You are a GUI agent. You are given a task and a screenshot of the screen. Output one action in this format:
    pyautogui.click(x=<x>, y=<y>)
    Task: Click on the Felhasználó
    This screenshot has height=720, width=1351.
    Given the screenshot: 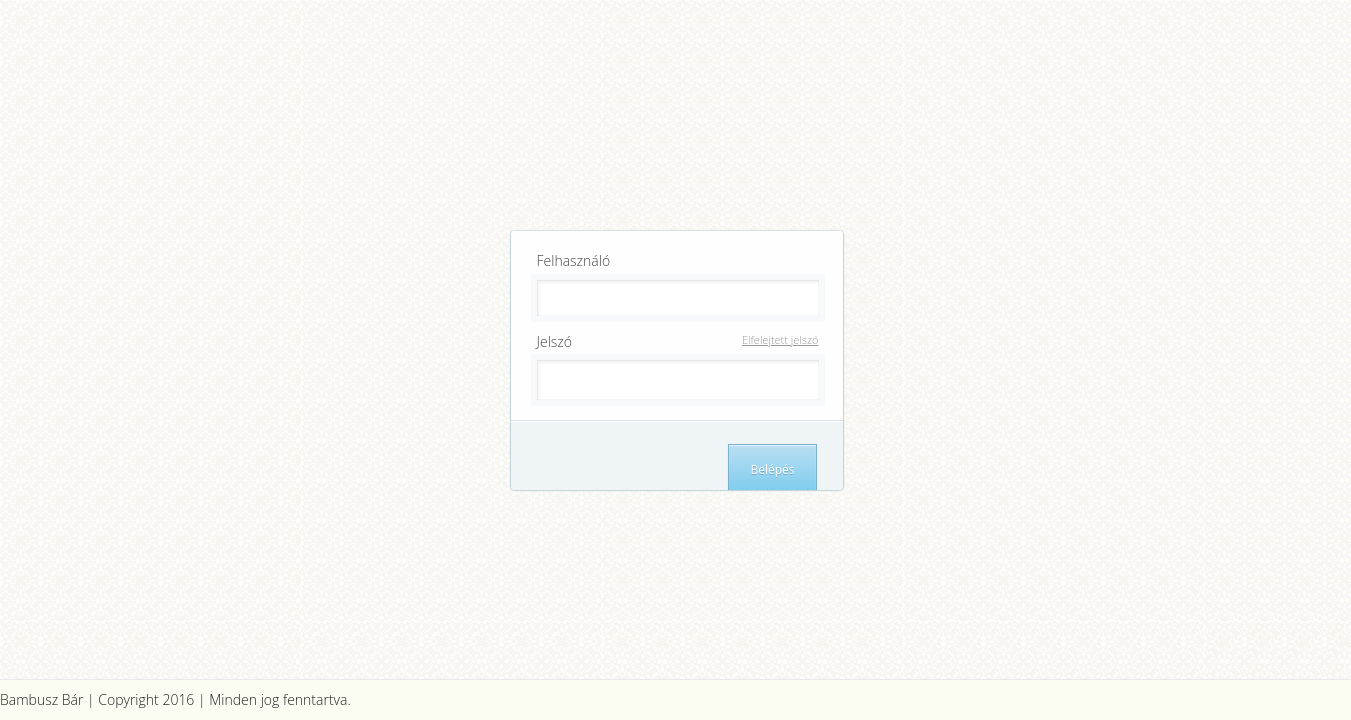 What is the action you would take?
    pyautogui.click(x=574, y=260)
    